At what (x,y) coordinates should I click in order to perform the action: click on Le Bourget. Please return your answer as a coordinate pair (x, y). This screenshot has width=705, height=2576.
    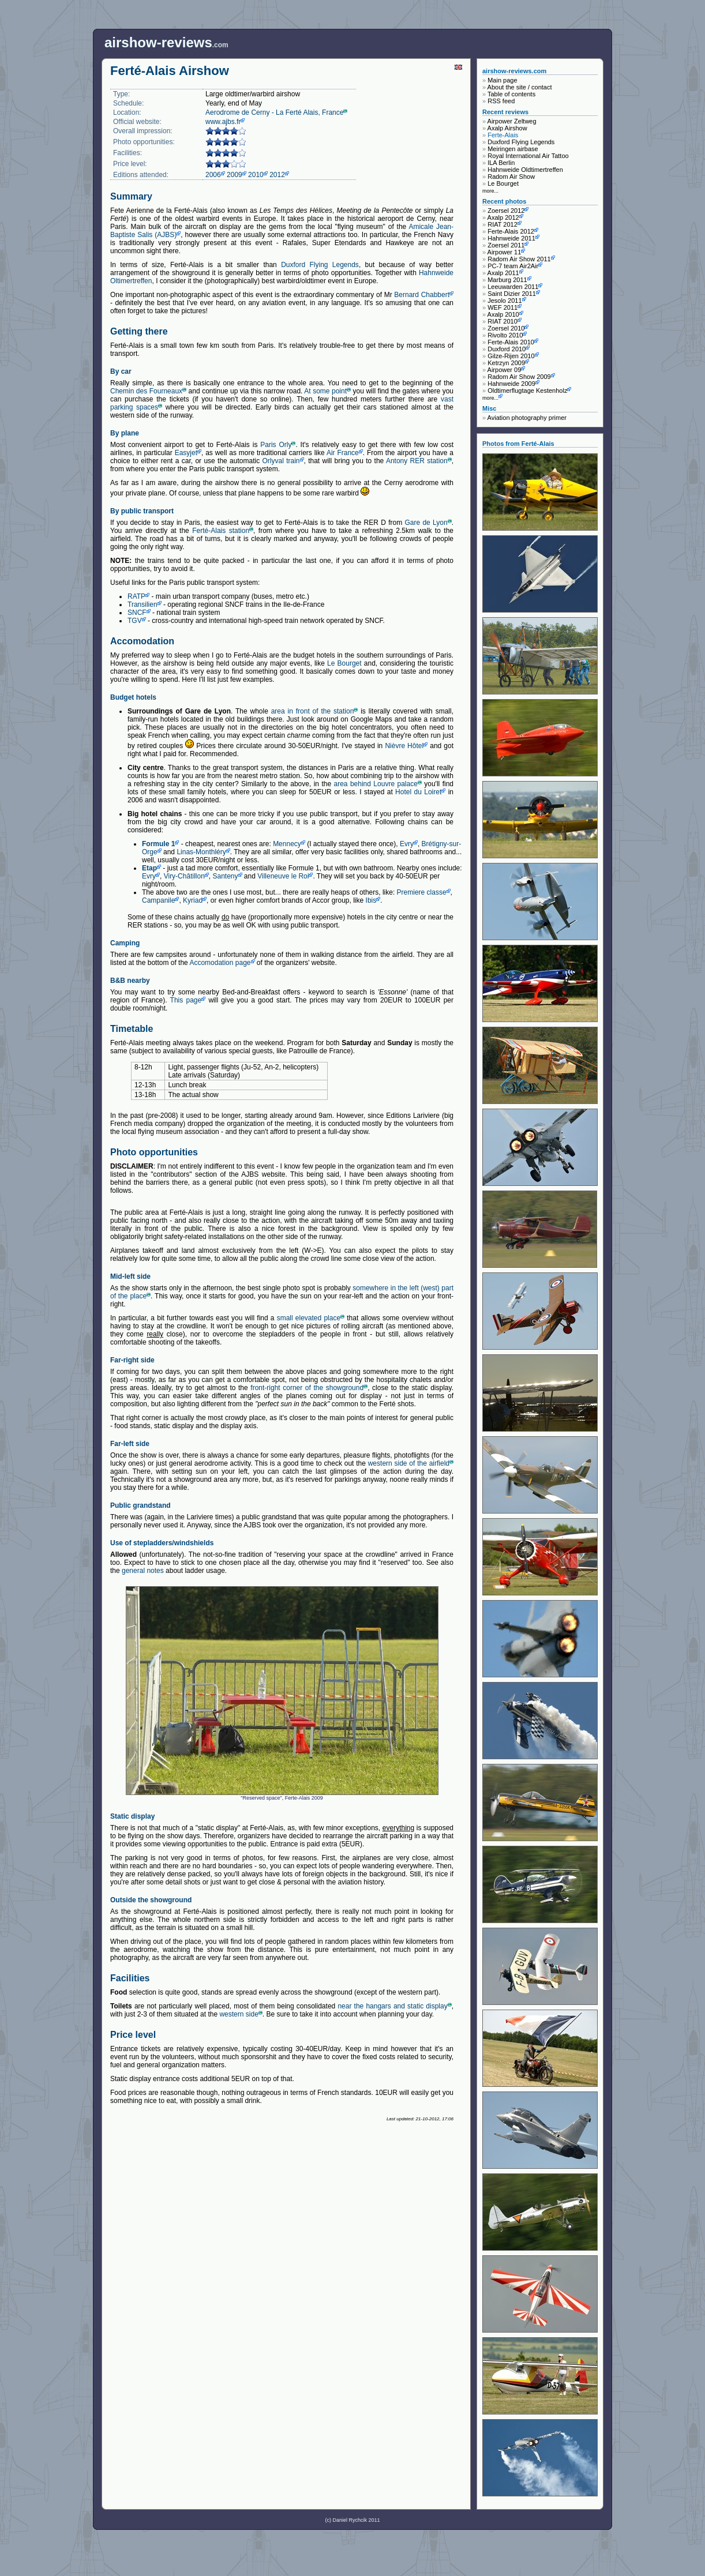
    Looking at the image, I should click on (344, 663).